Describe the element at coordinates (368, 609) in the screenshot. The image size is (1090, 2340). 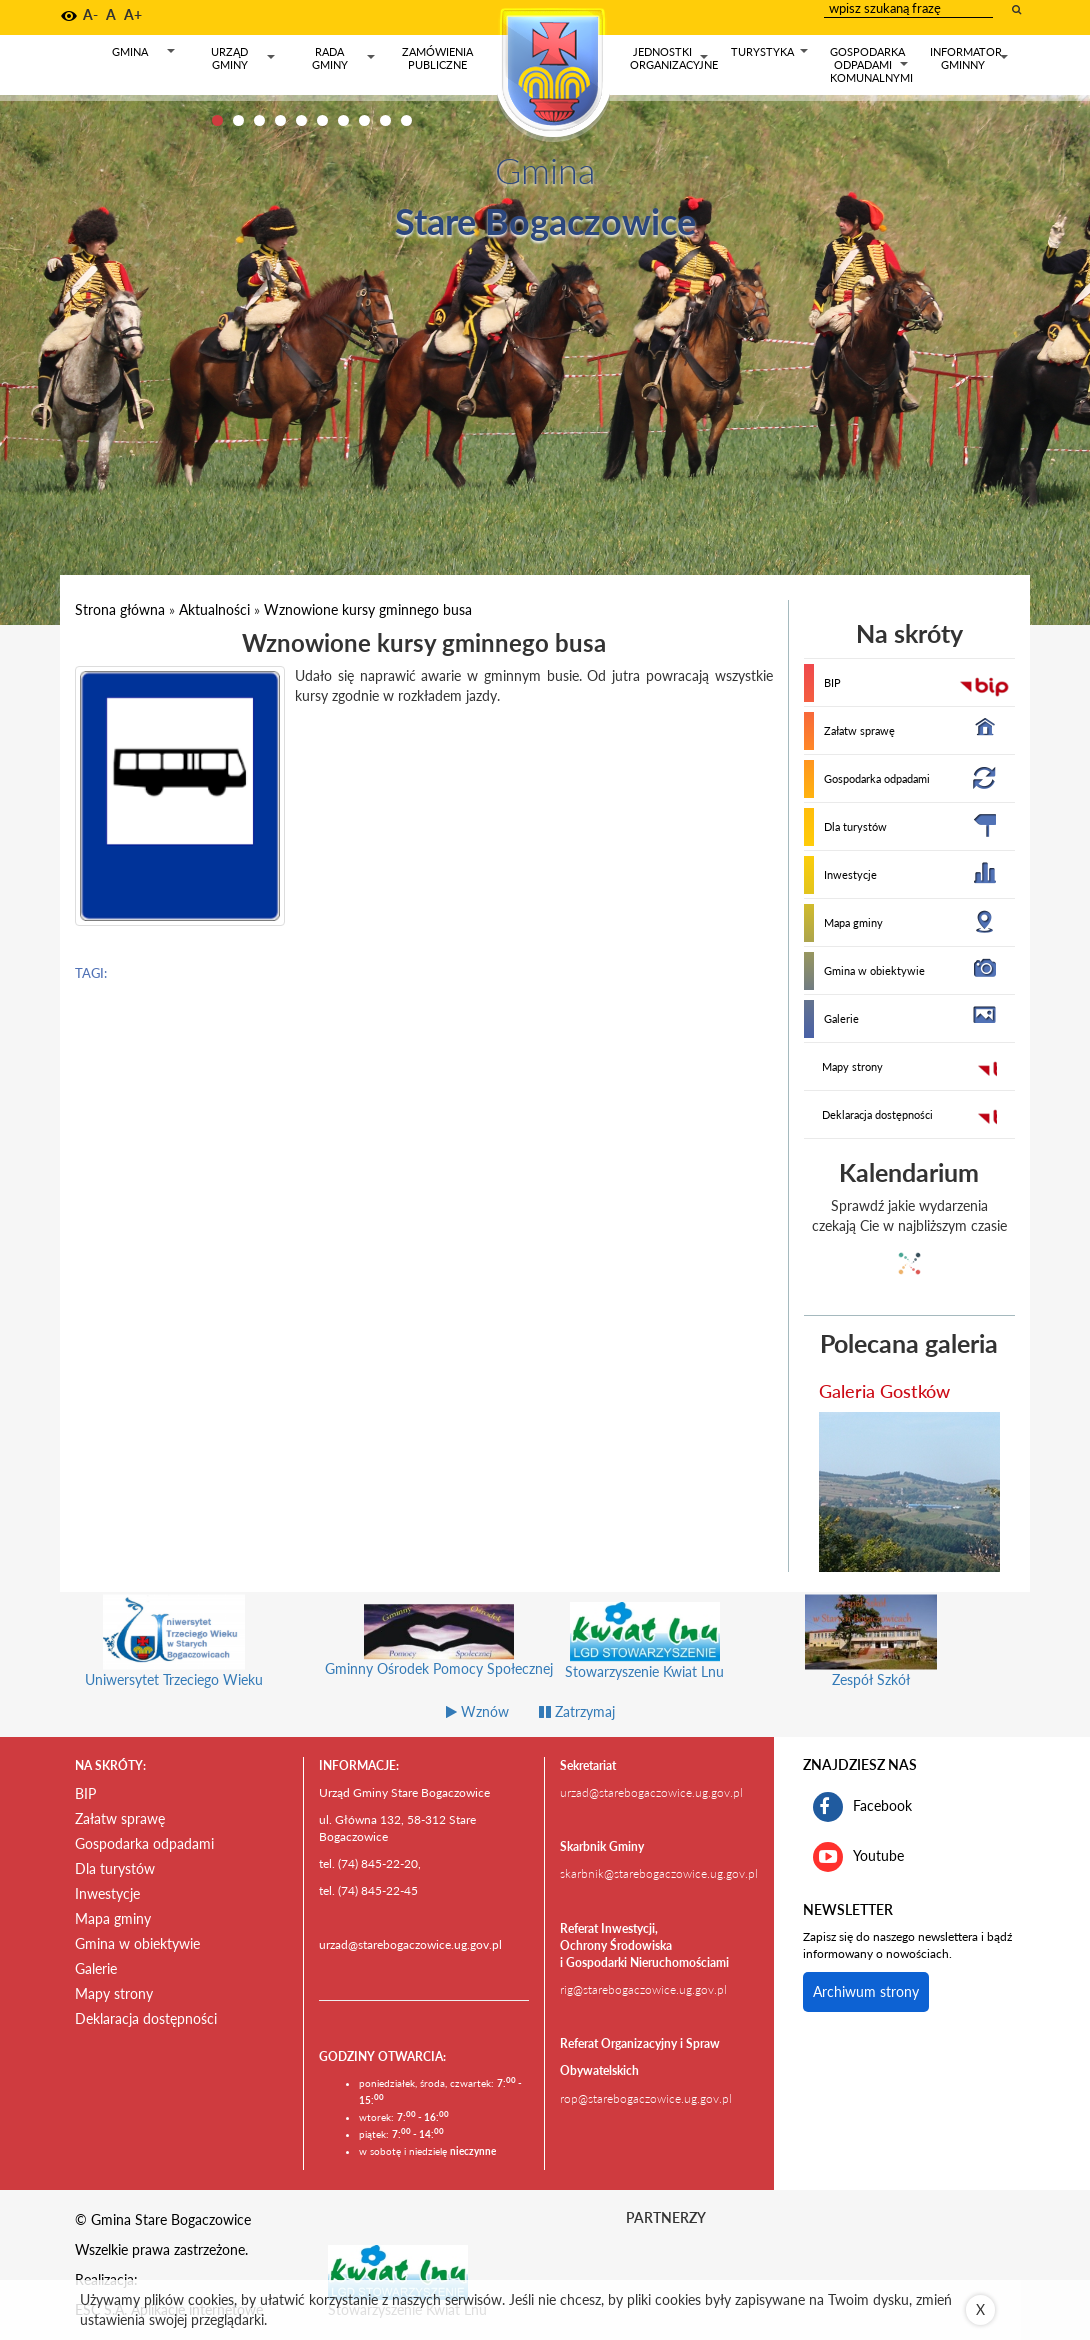
I see `Wznowione kursy gminnego busa` at that location.